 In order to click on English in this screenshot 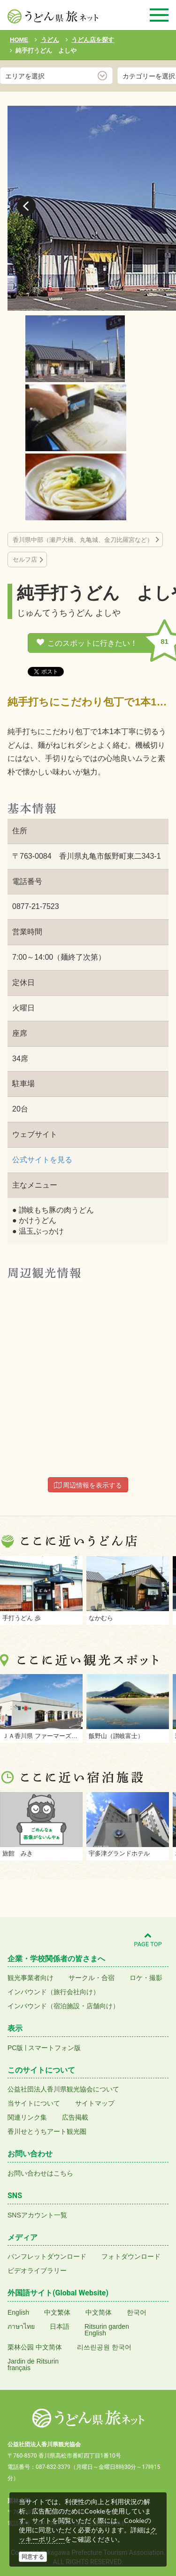, I will do `click(18, 2312)`.